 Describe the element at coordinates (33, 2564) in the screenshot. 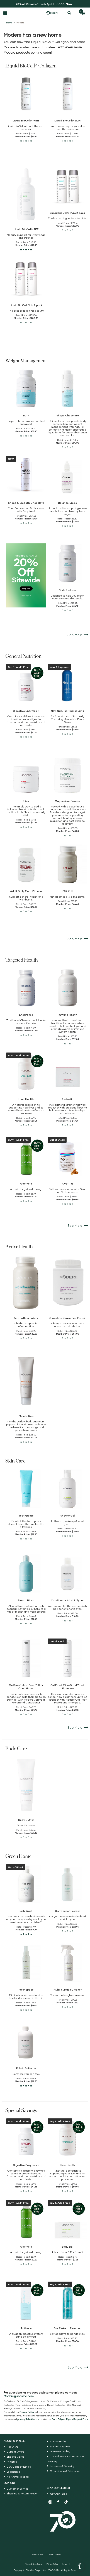

I see `Terms & Conditions` at that location.